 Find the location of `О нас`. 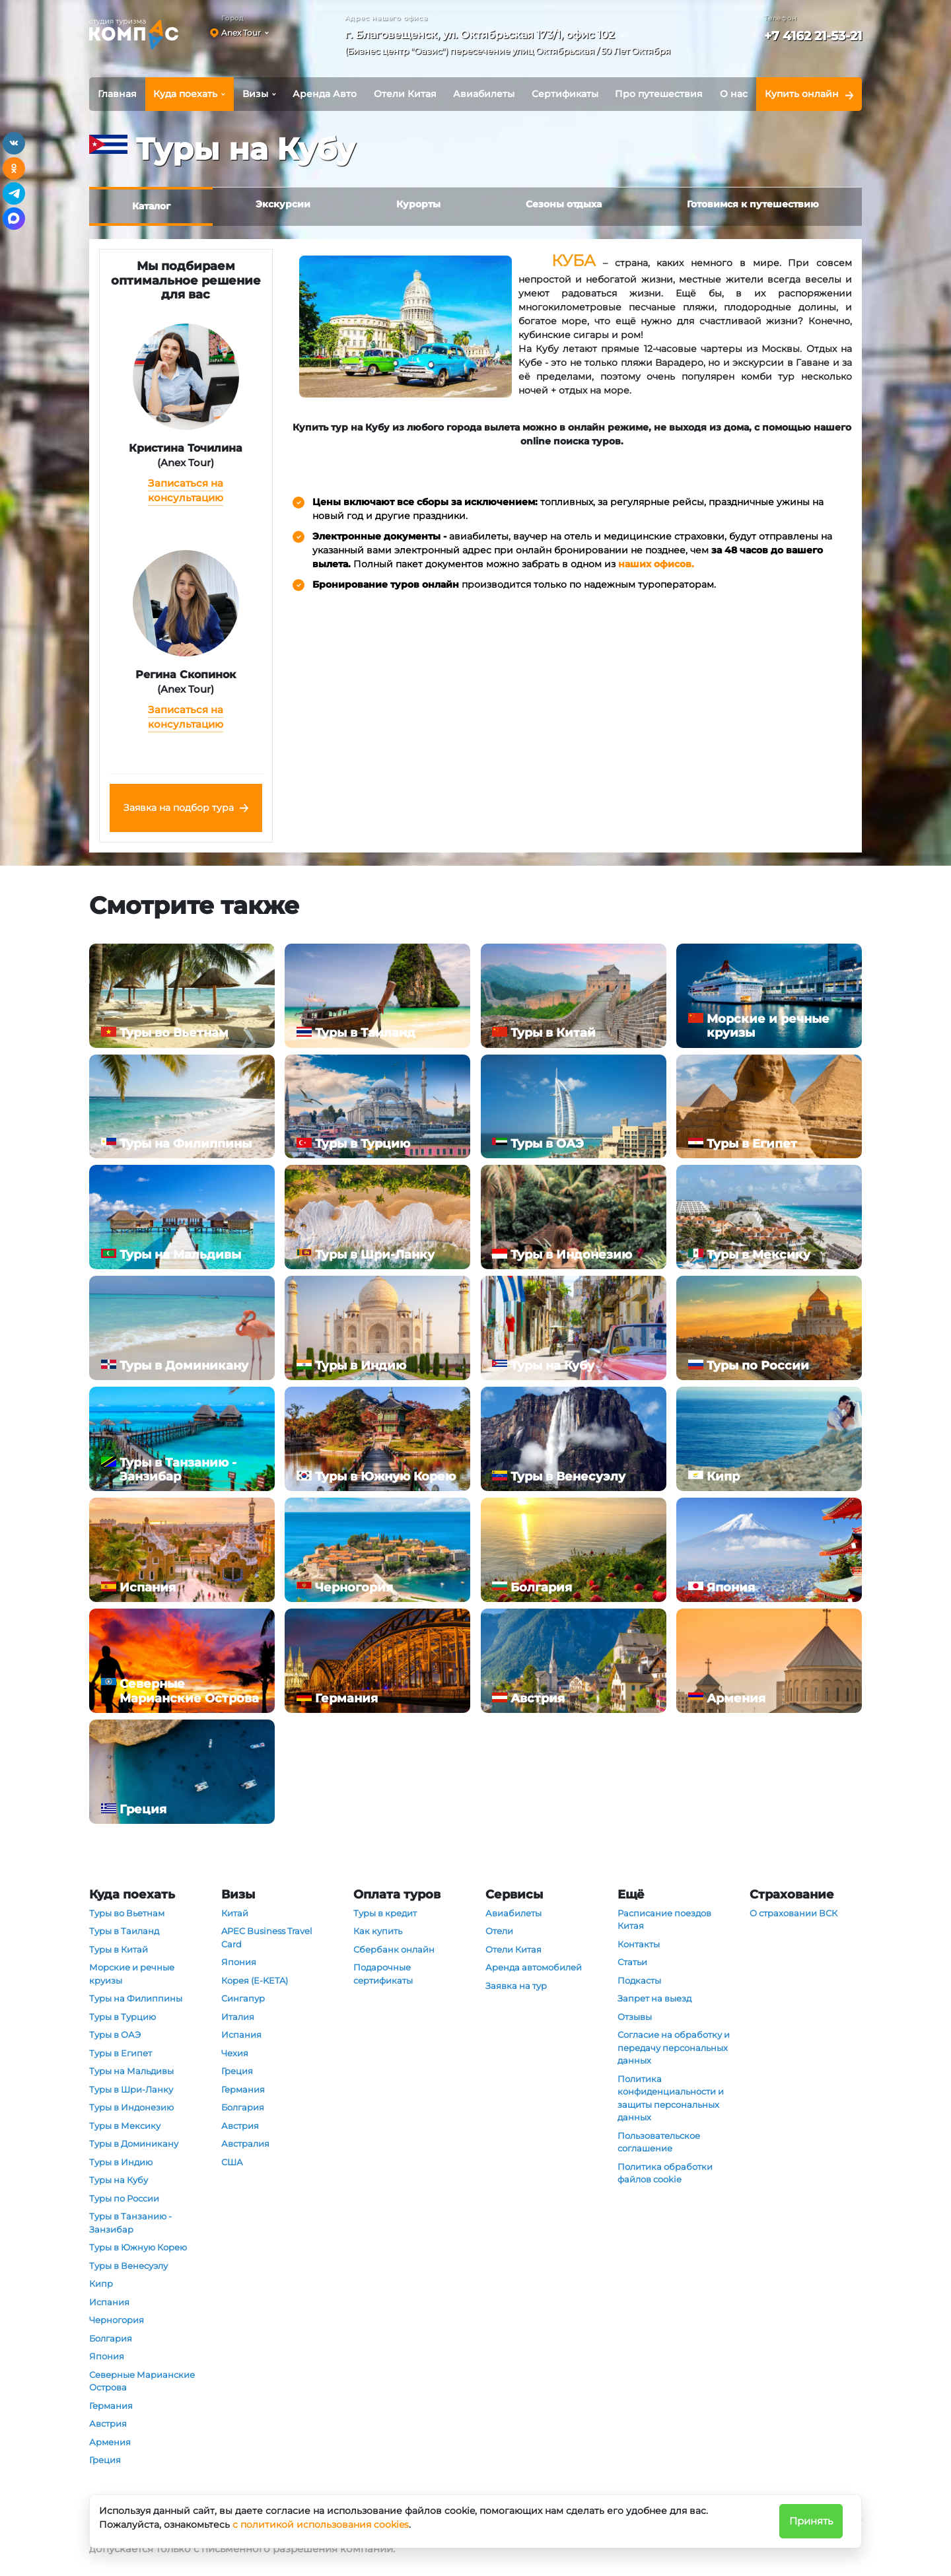

О нас is located at coordinates (734, 94).